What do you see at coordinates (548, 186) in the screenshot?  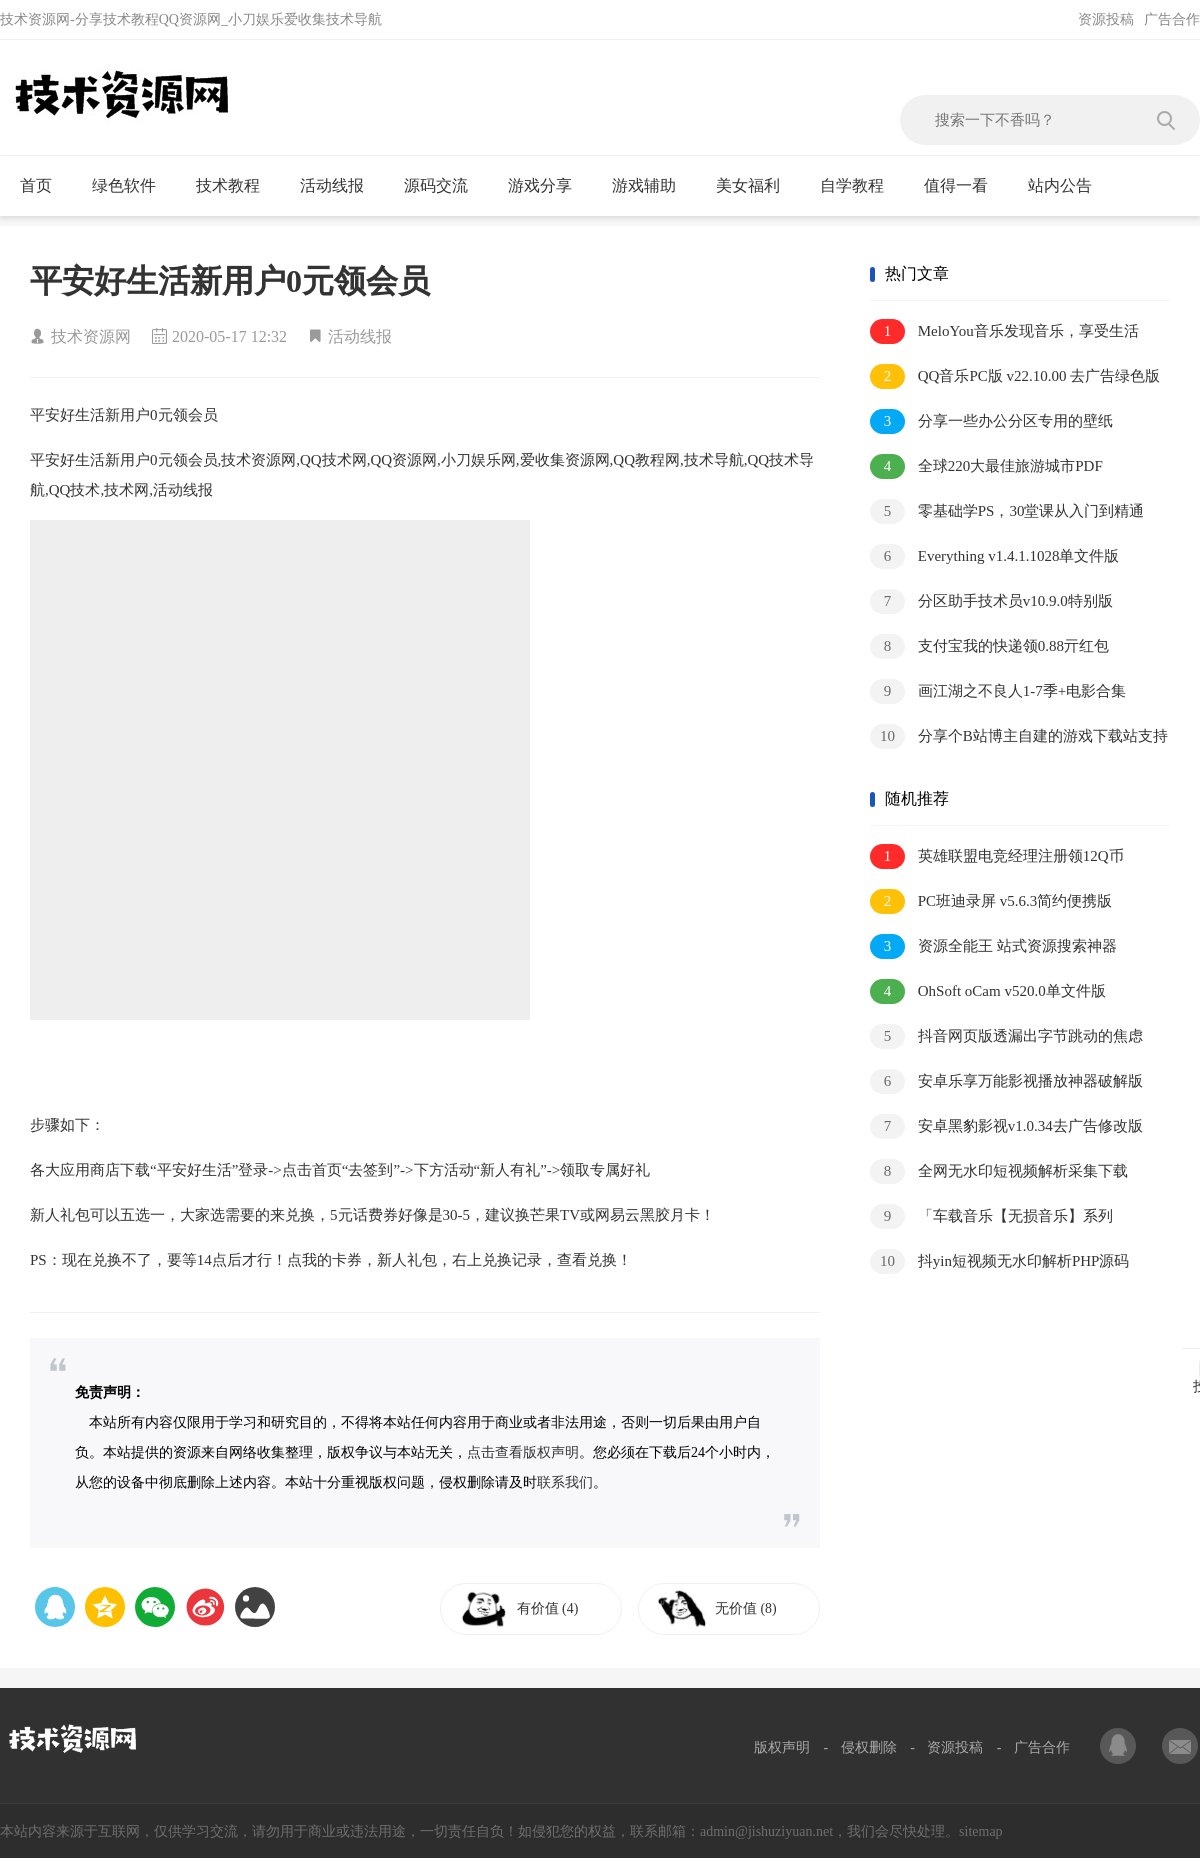 I see `游戏分享` at bounding box center [548, 186].